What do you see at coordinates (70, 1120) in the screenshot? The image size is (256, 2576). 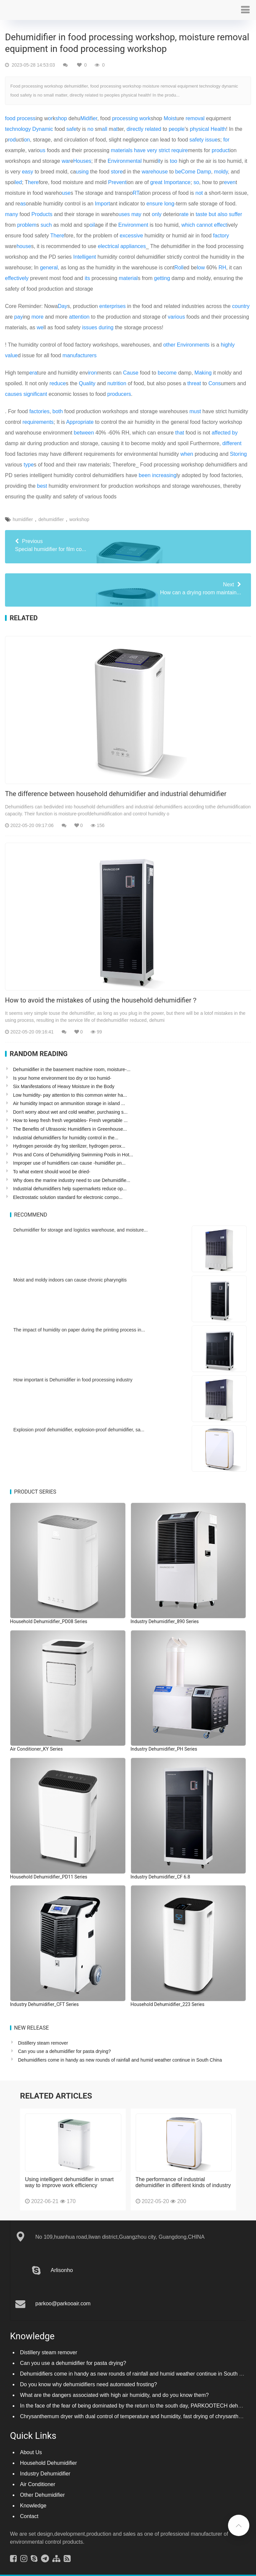 I see `How to keep fresh fresh vegetables- Fresh vegetable ...` at bounding box center [70, 1120].